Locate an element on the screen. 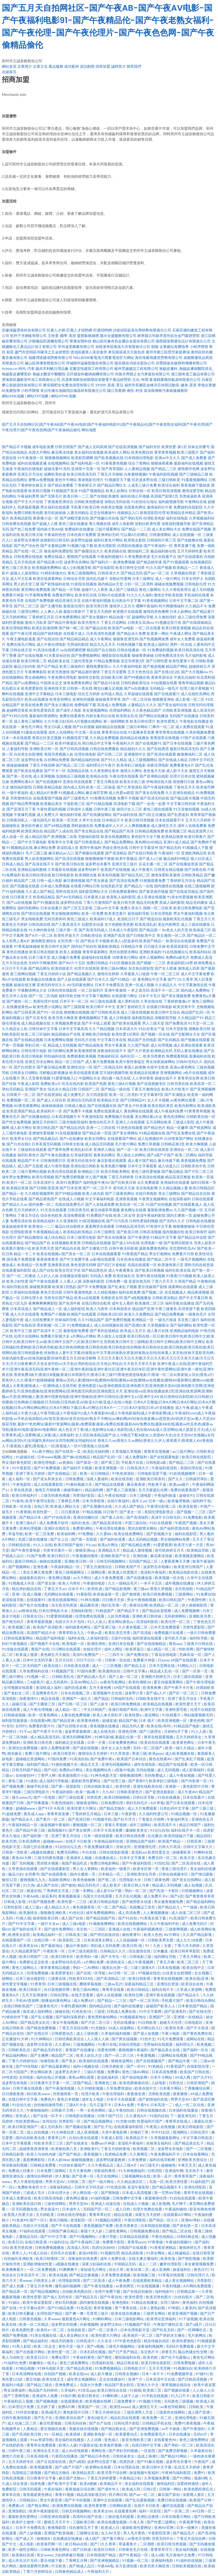 Image resolution: width=218 pixels, height=2576 pixels. 成人自拍视频在线 is located at coordinates (108, 1325).